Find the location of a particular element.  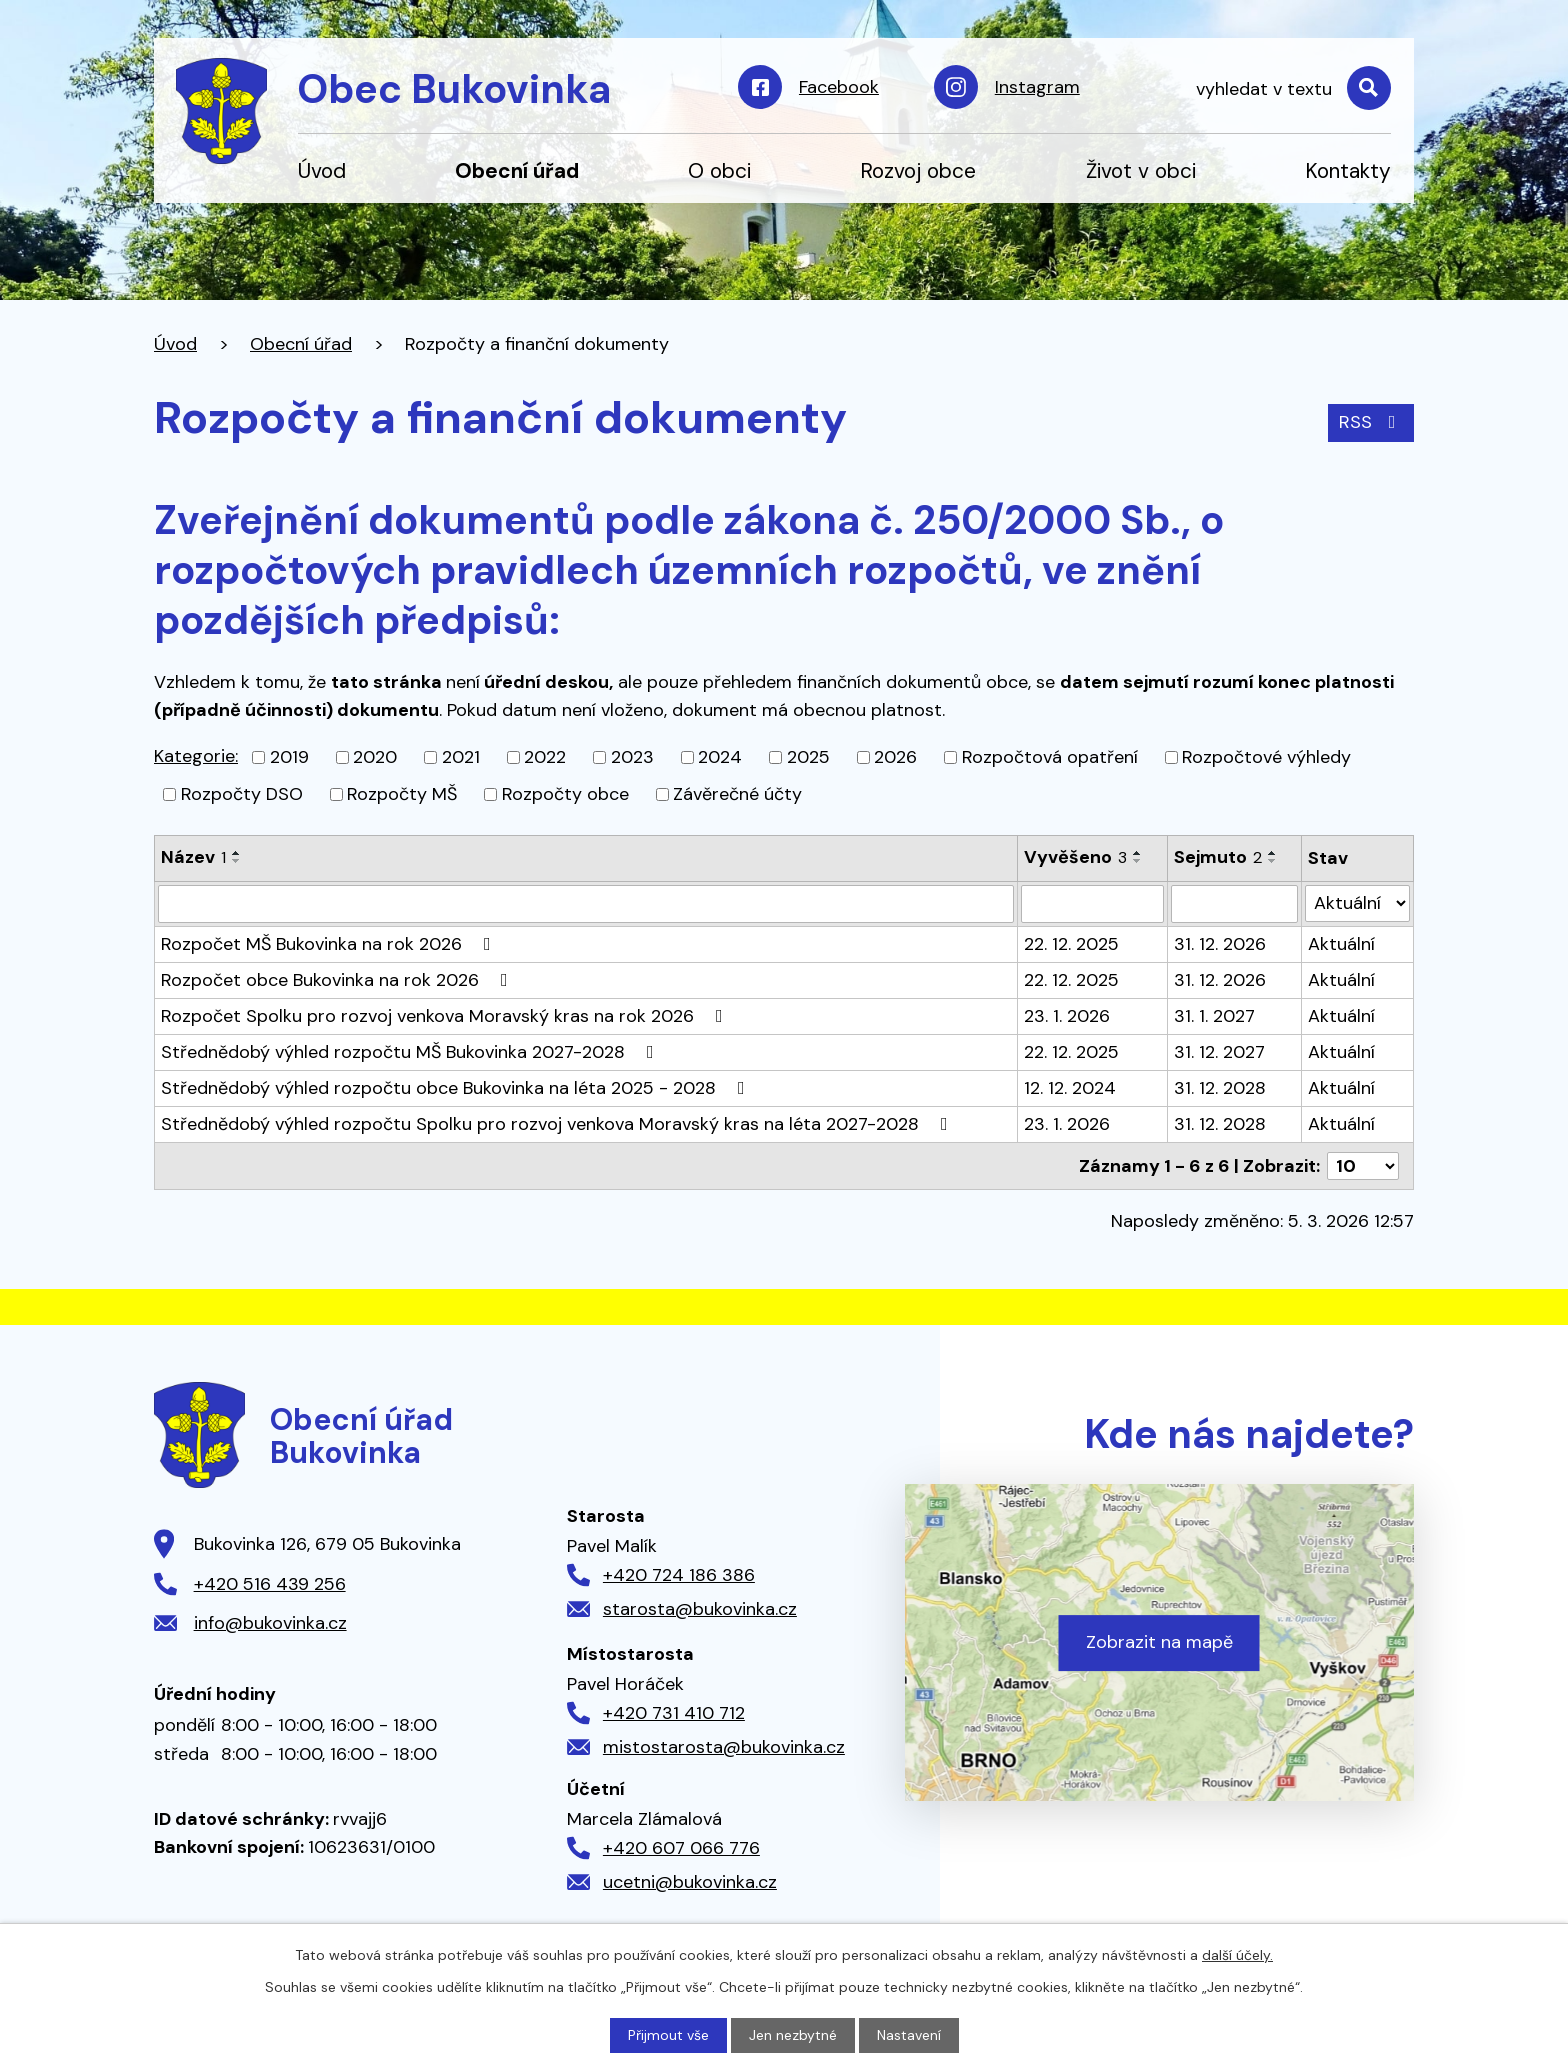

Obecní úřad is located at coordinates (517, 170).